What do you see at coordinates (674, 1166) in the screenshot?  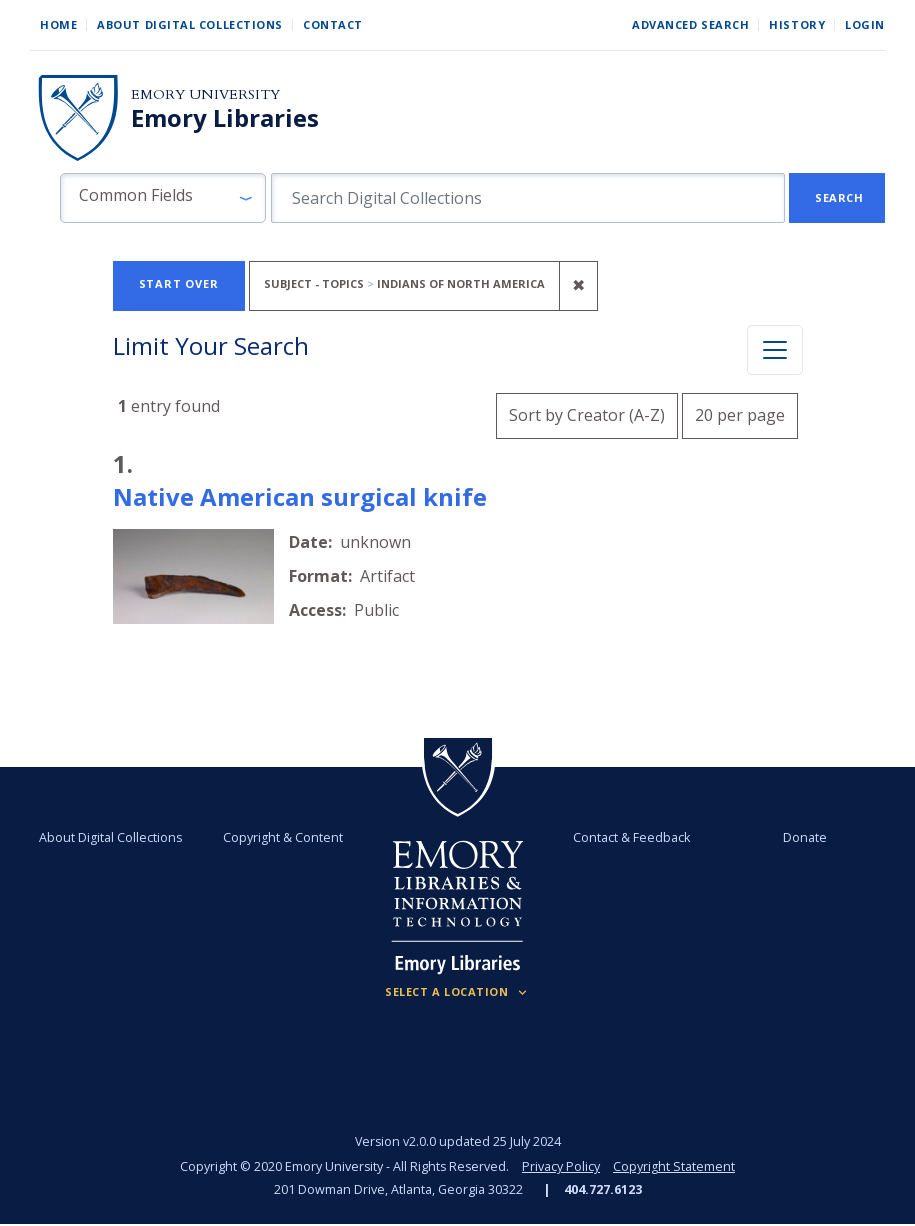 I see `Copyright Statement` at bounding box center [674, 1166].